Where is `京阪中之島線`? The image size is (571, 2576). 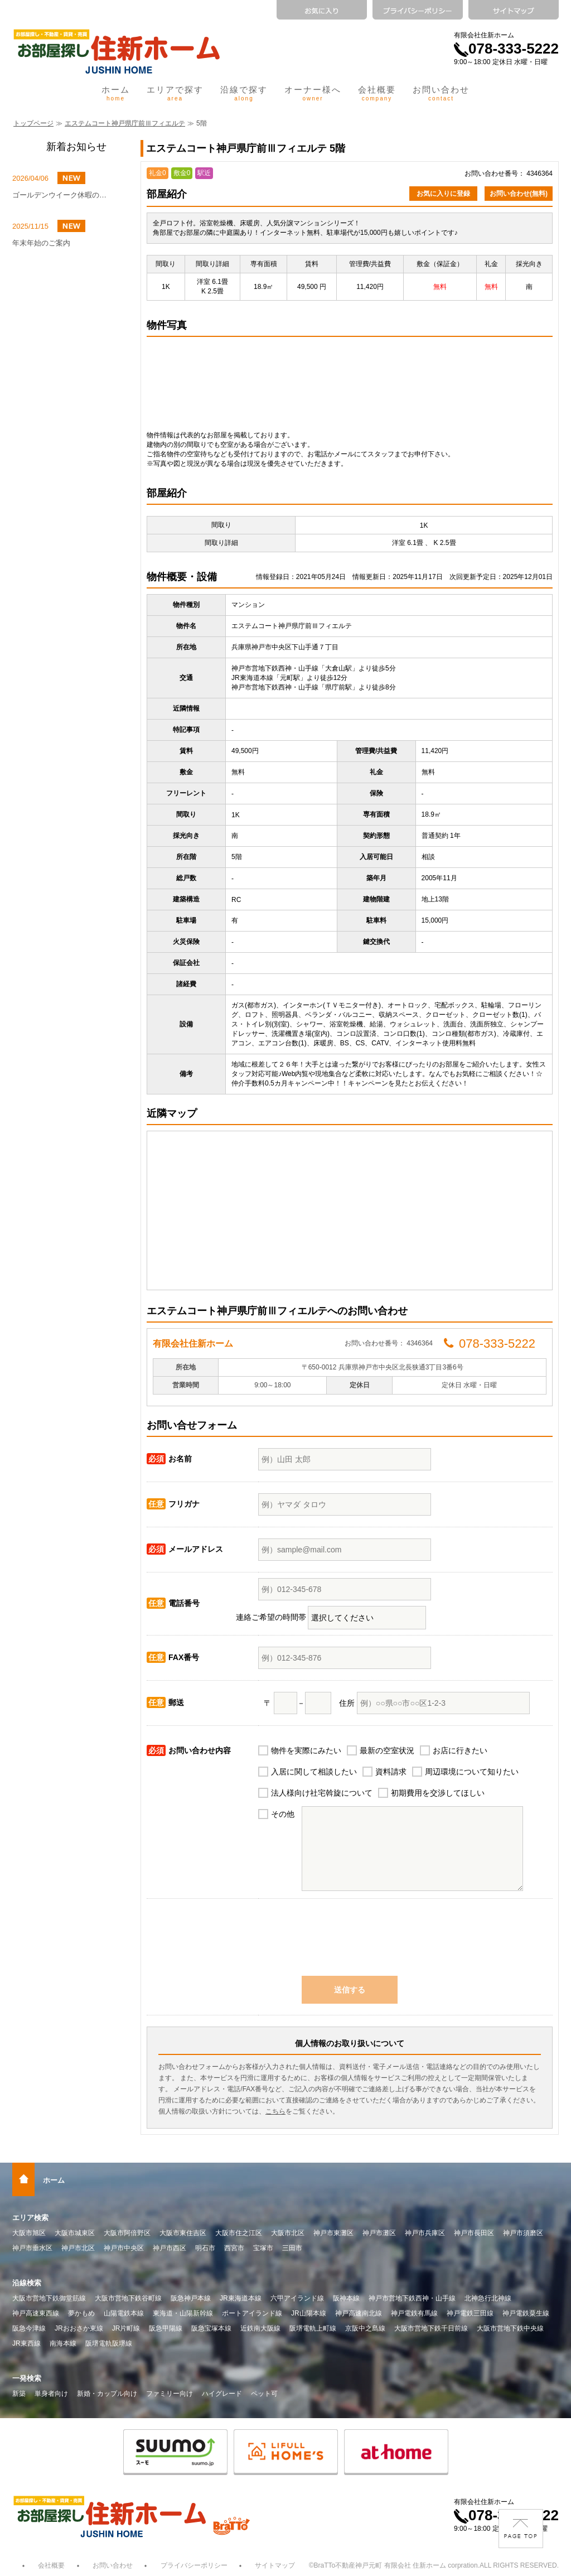
京阪中之島線 is located at coordinates (365, 2328).